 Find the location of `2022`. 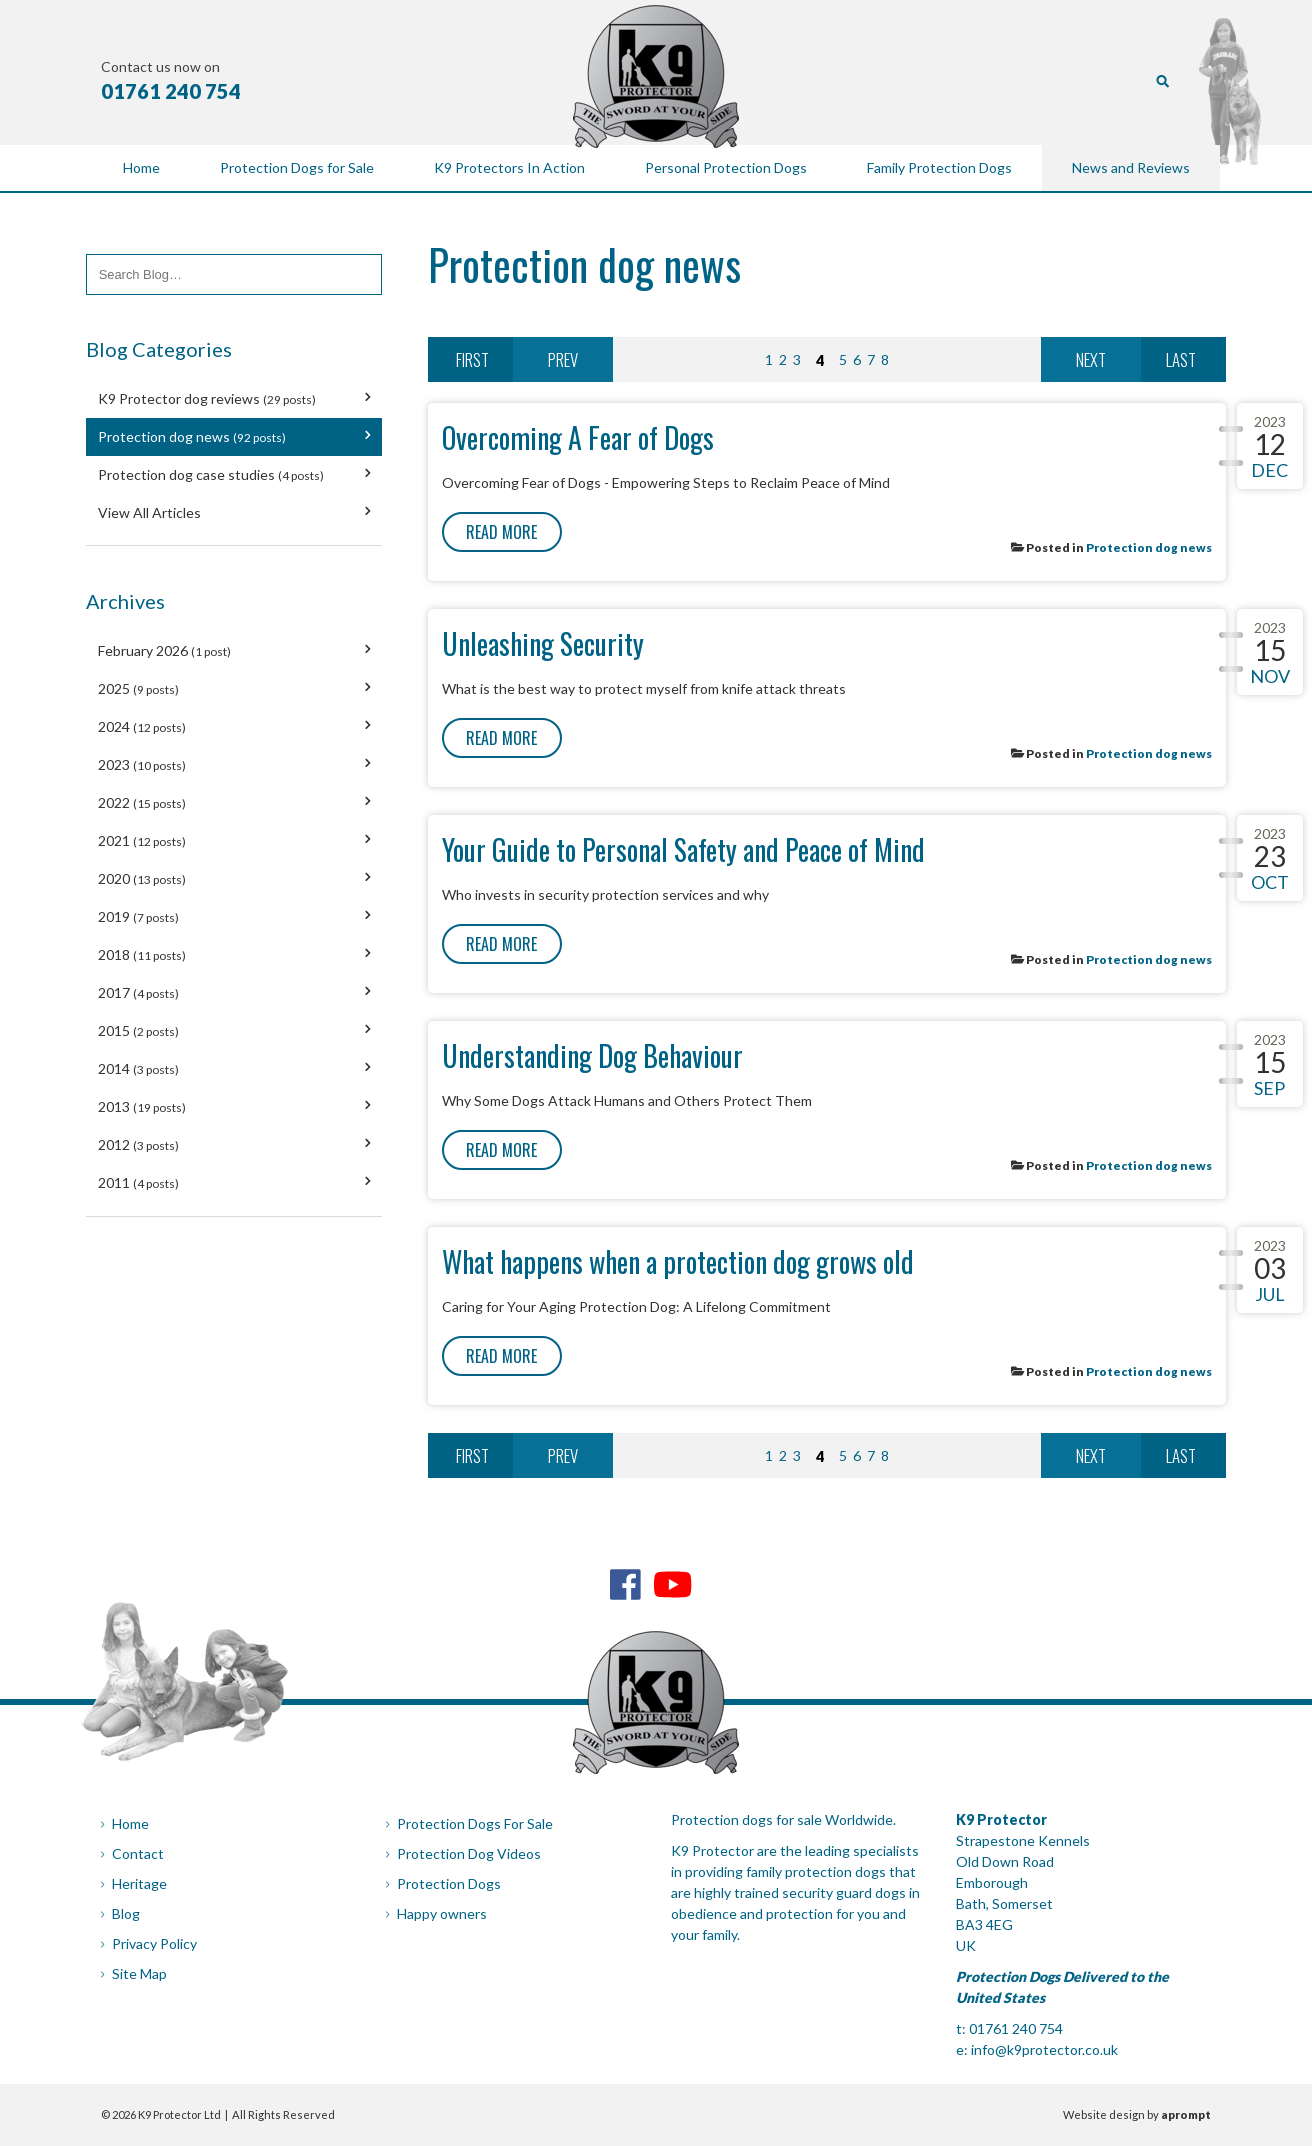

2022 is located at coordinates (142, 802).